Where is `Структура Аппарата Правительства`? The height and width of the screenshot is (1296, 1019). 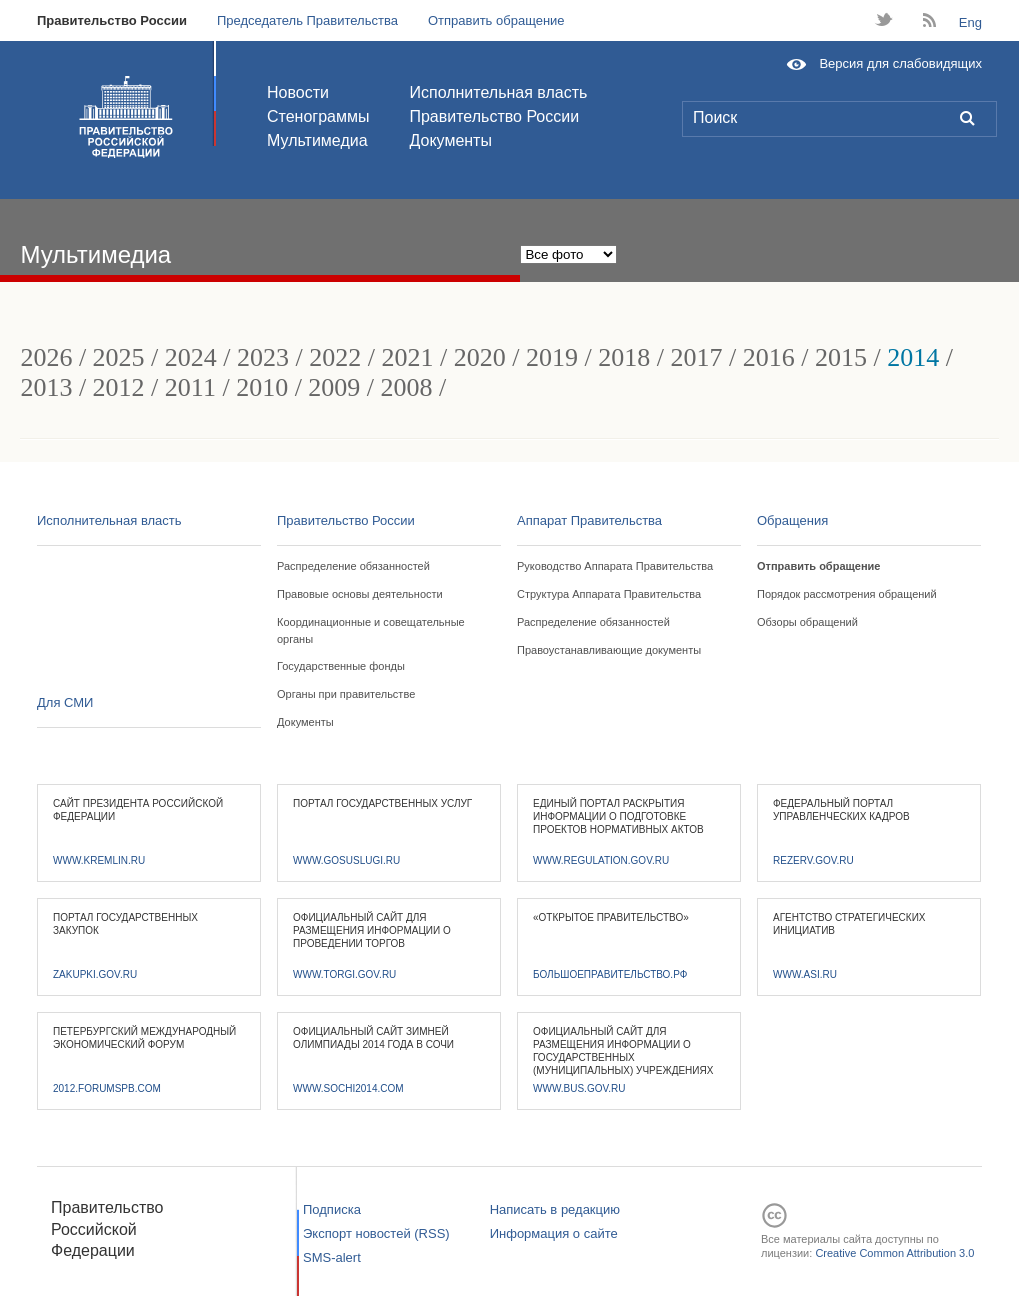
Структура Аппарата Правительства is located at coordinates (609, 594).